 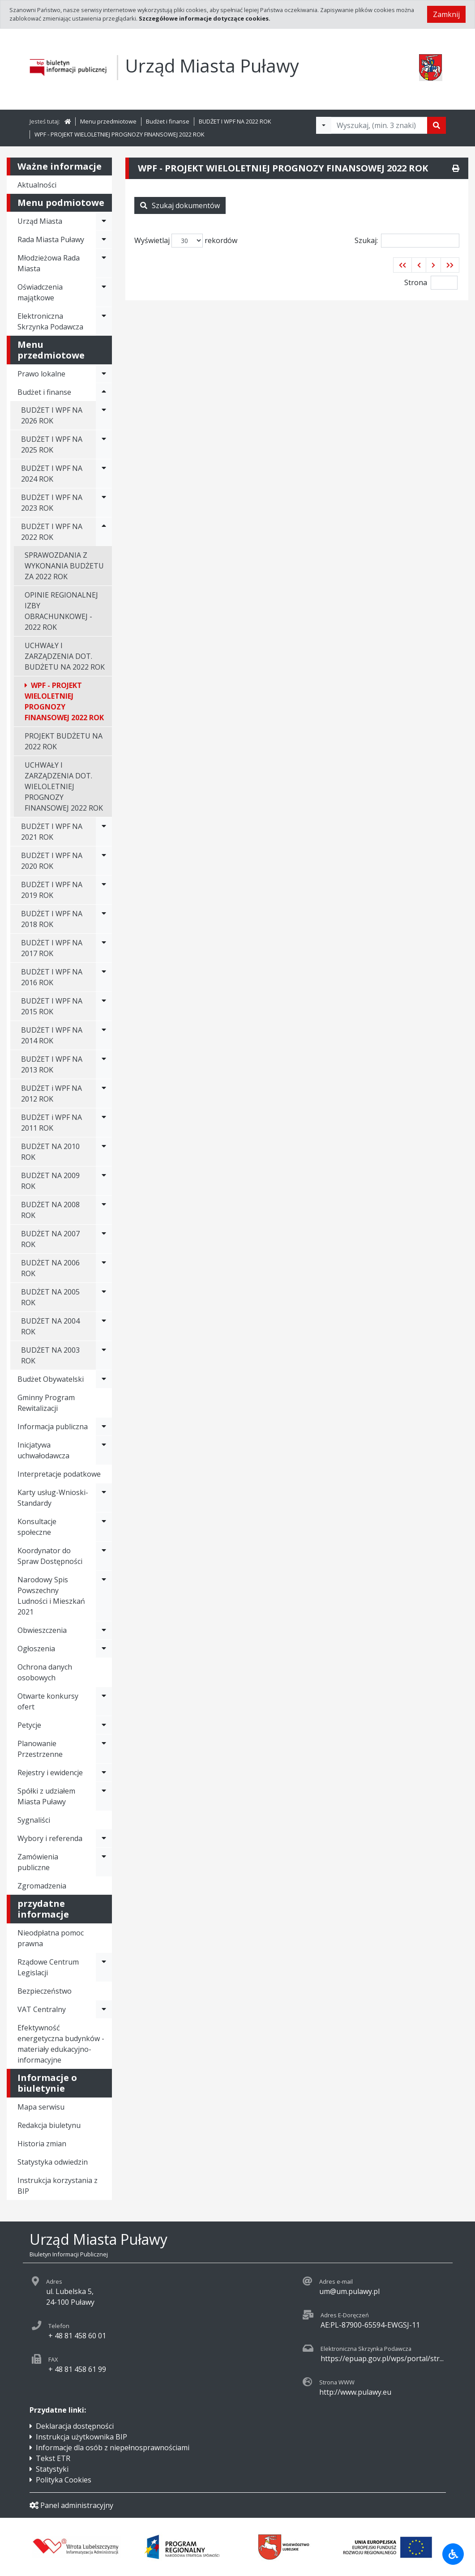 I want to click on [Rozwiń menu - Wybory i referenda], so click(x=104, y=1838).